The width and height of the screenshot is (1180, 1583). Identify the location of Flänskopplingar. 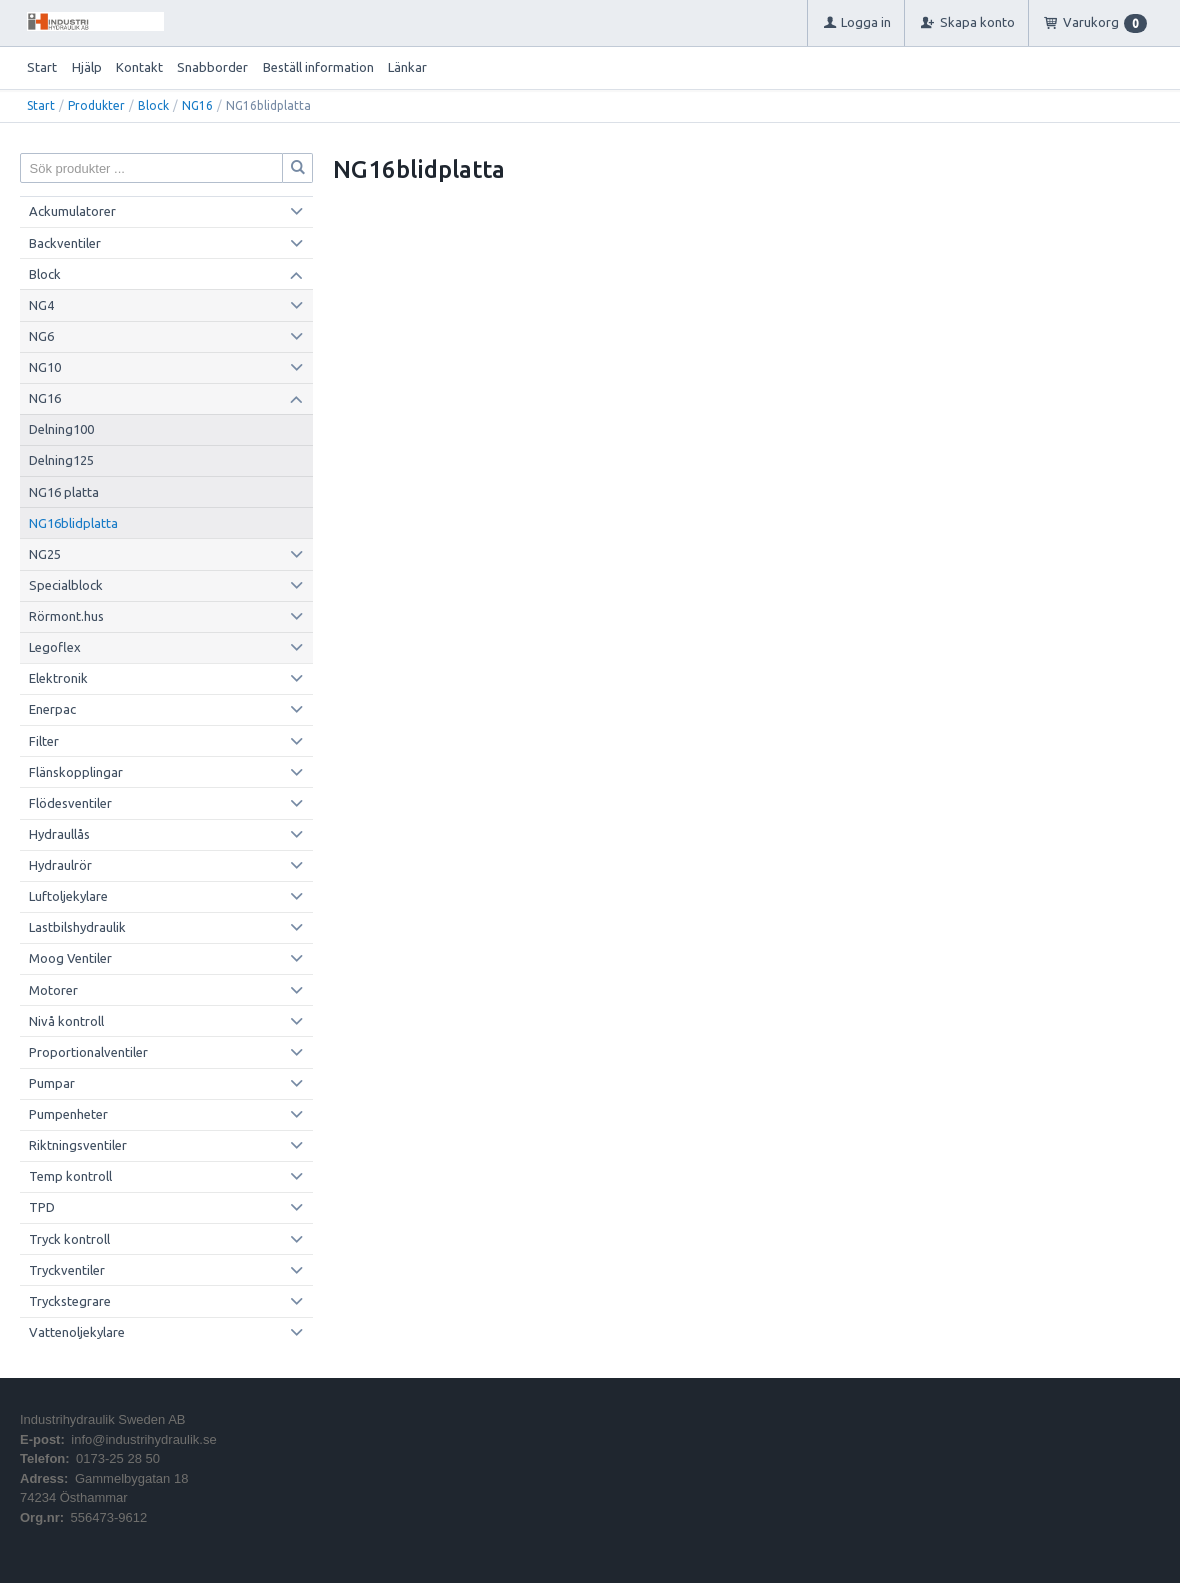
(76, 772).